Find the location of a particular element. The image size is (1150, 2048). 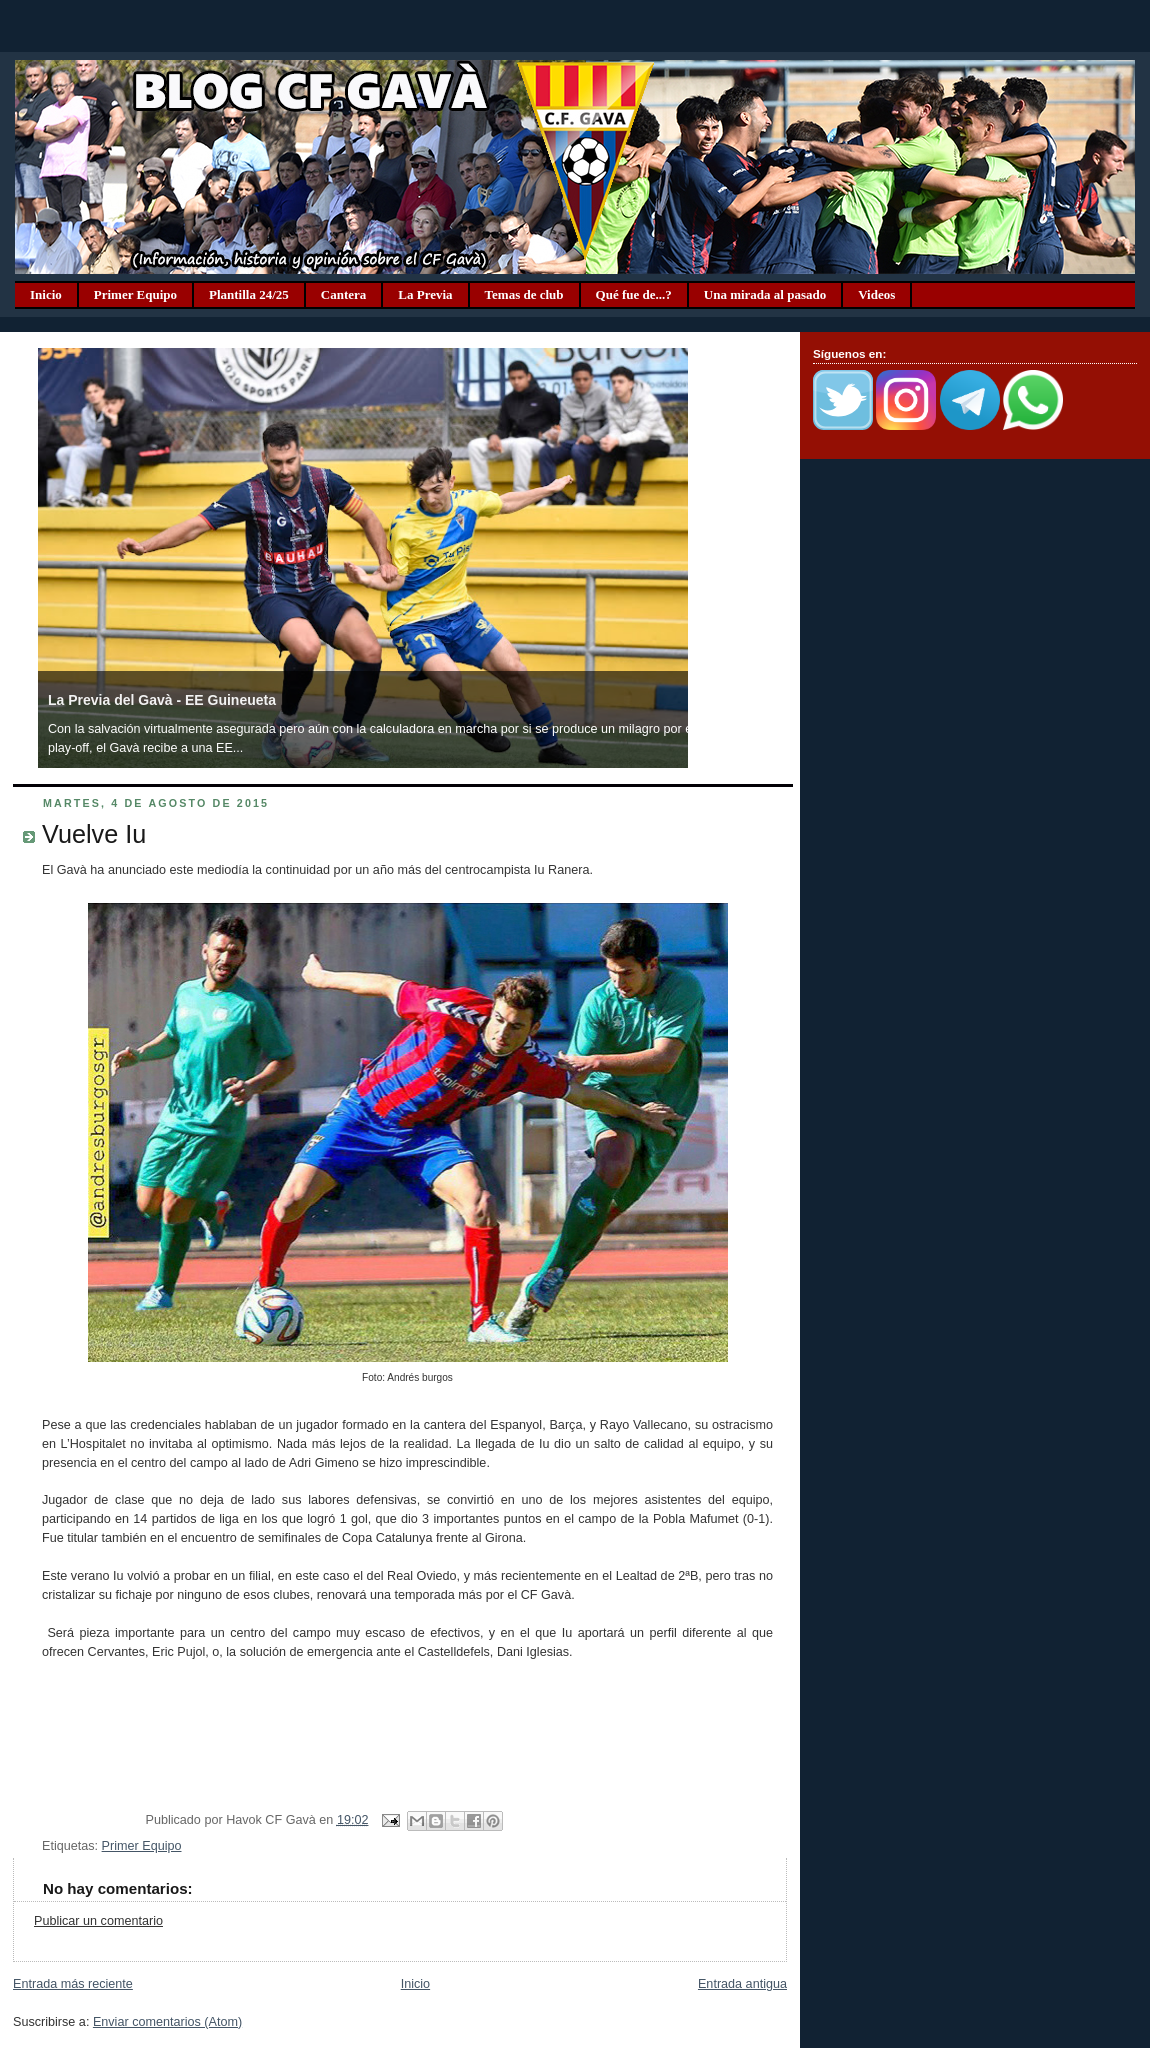

Qué fue de...? is located at coordinates (634, 294).